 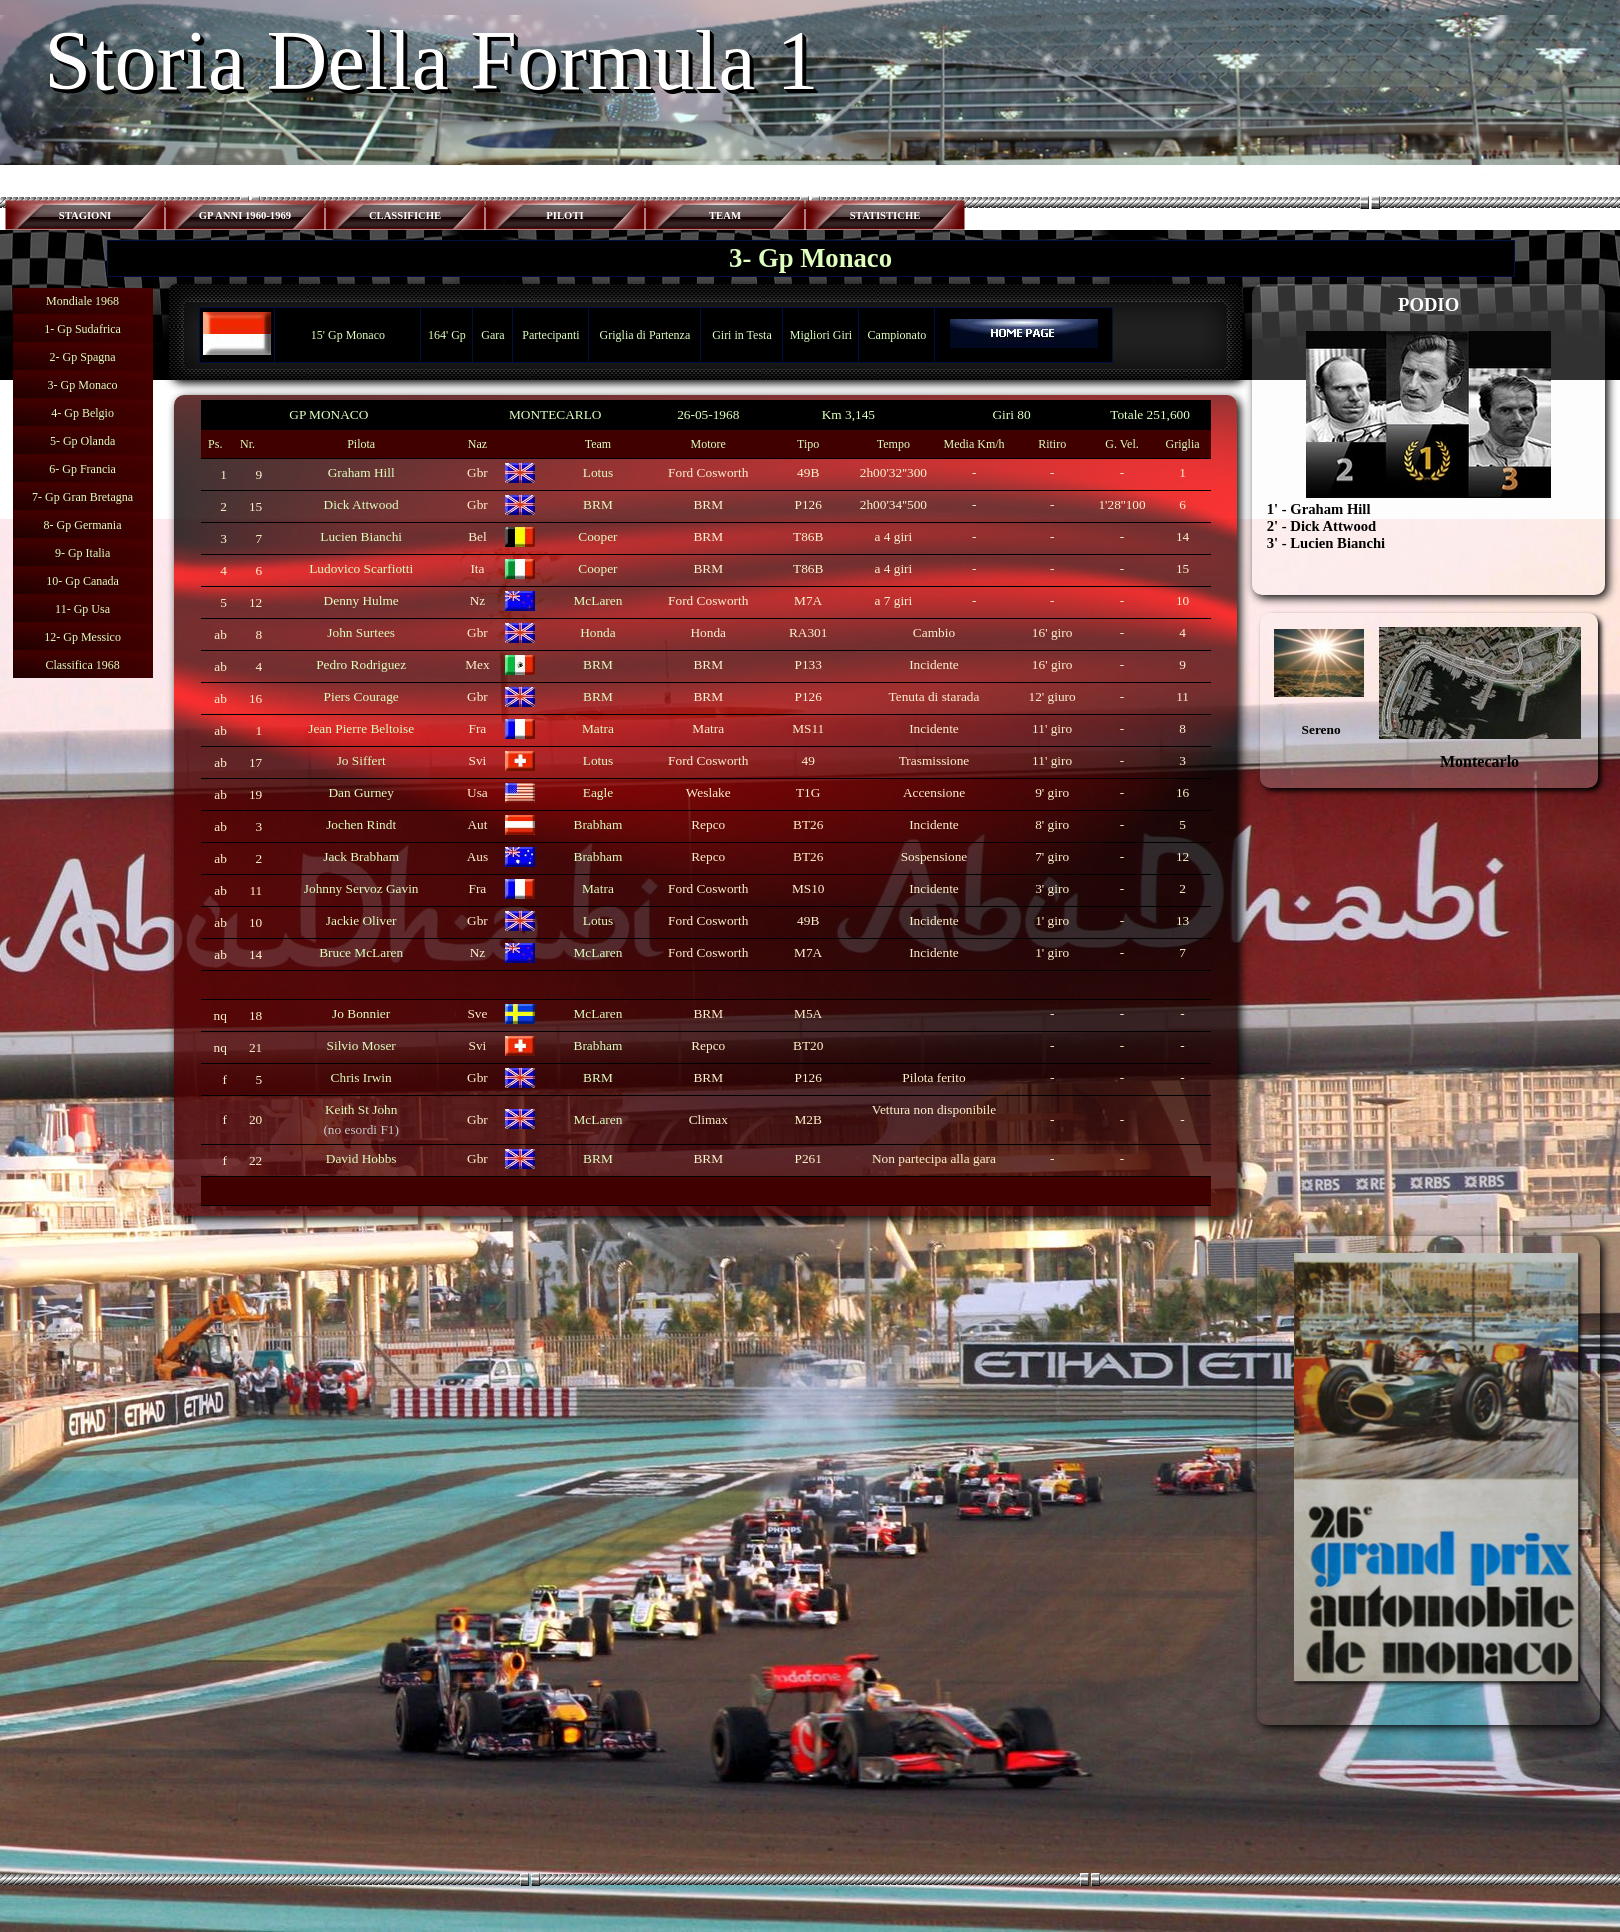 What do you see at coordinates (361, 536) in the screenshot?
I see `Lucien Bianchi` at bounding box center [361, 536].